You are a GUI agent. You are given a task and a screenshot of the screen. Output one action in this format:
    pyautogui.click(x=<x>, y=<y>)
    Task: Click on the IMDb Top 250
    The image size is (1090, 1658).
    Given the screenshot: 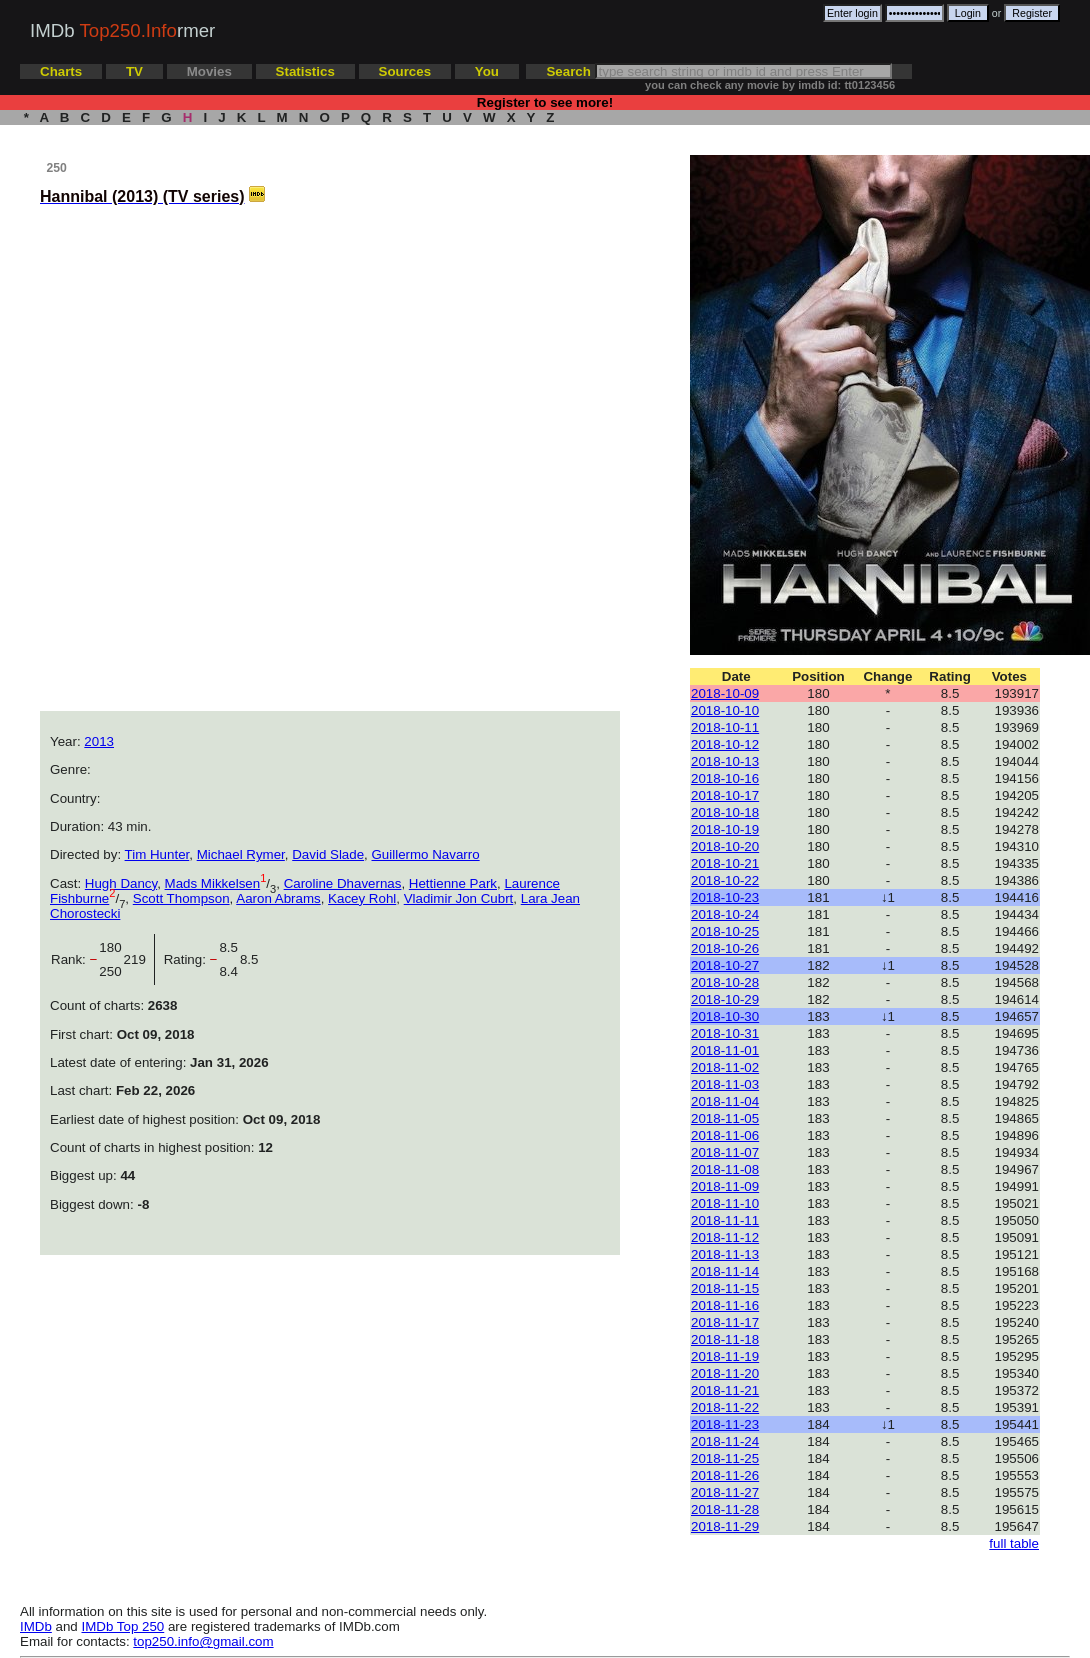 What is the action you would take?
    pyautogui.click(x=123, y=1626)
    